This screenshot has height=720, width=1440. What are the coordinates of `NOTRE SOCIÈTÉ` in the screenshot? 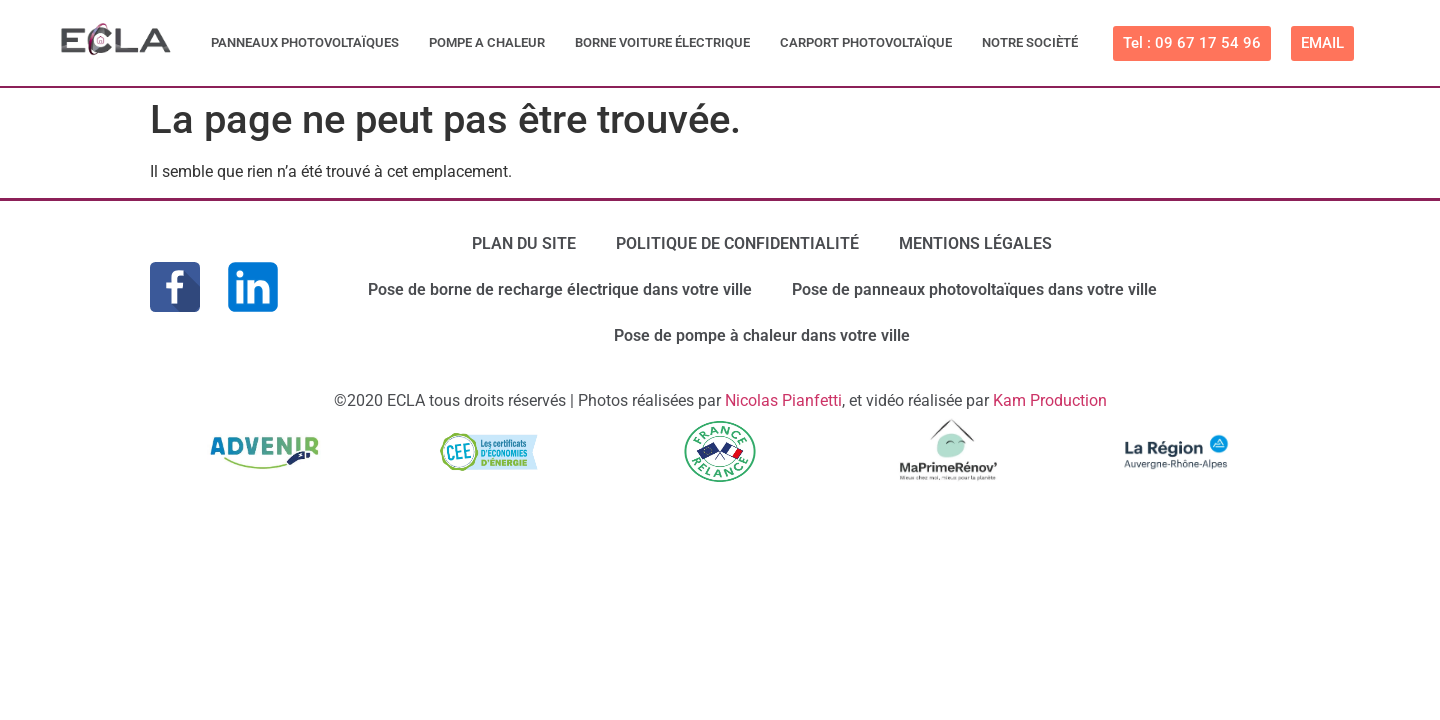 It's located at (1030, 42).